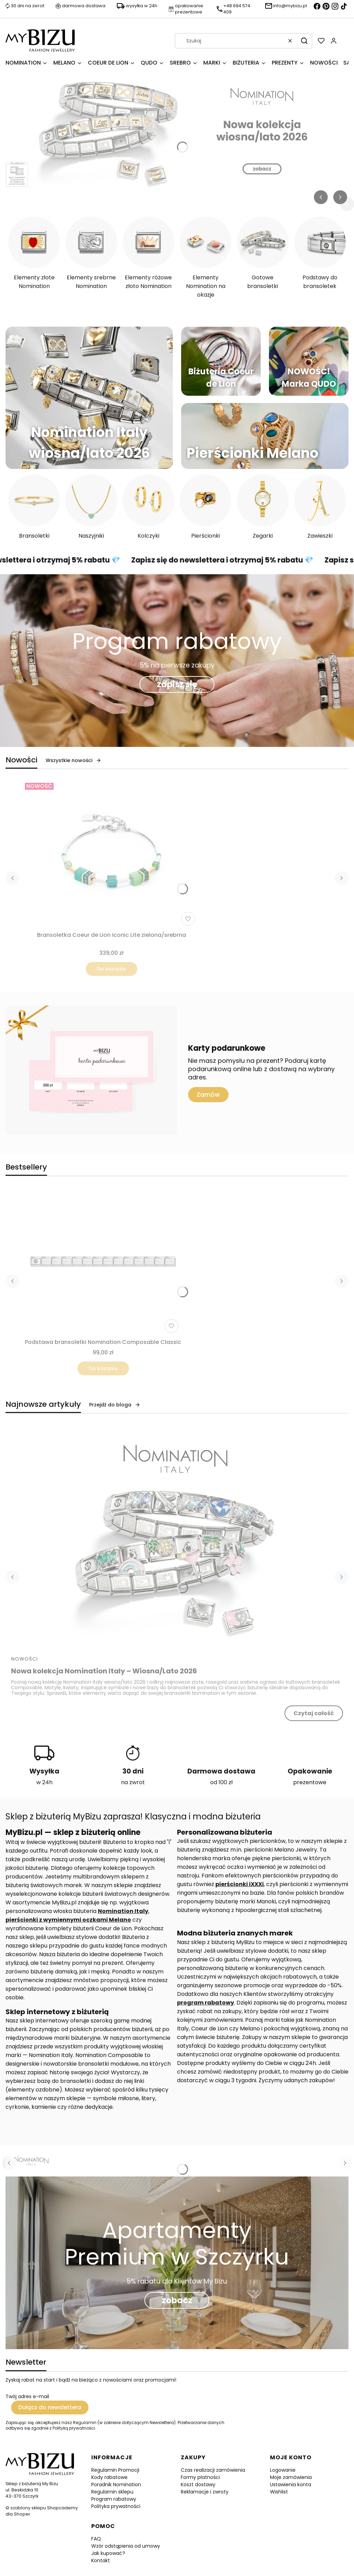 The image size is (354, 2576). What do you see at coordinates (28, 2508) in the screenshot?
I see `szablony sklepu` at bounding box center [28, 2508].